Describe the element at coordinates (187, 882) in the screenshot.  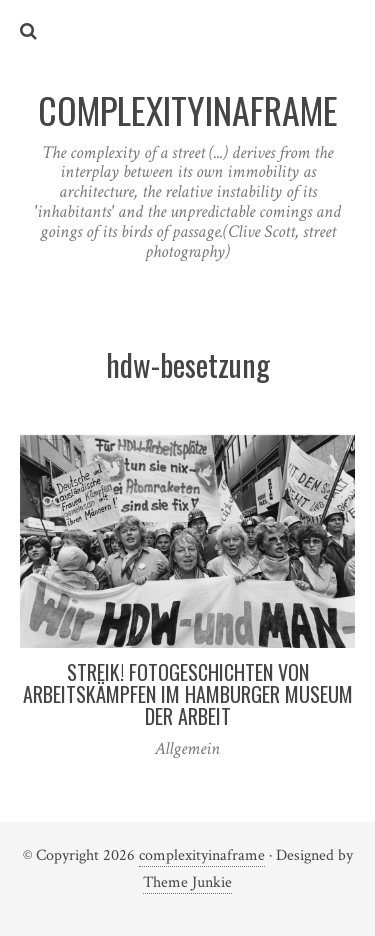
I see `Theme Junkie` at that location.